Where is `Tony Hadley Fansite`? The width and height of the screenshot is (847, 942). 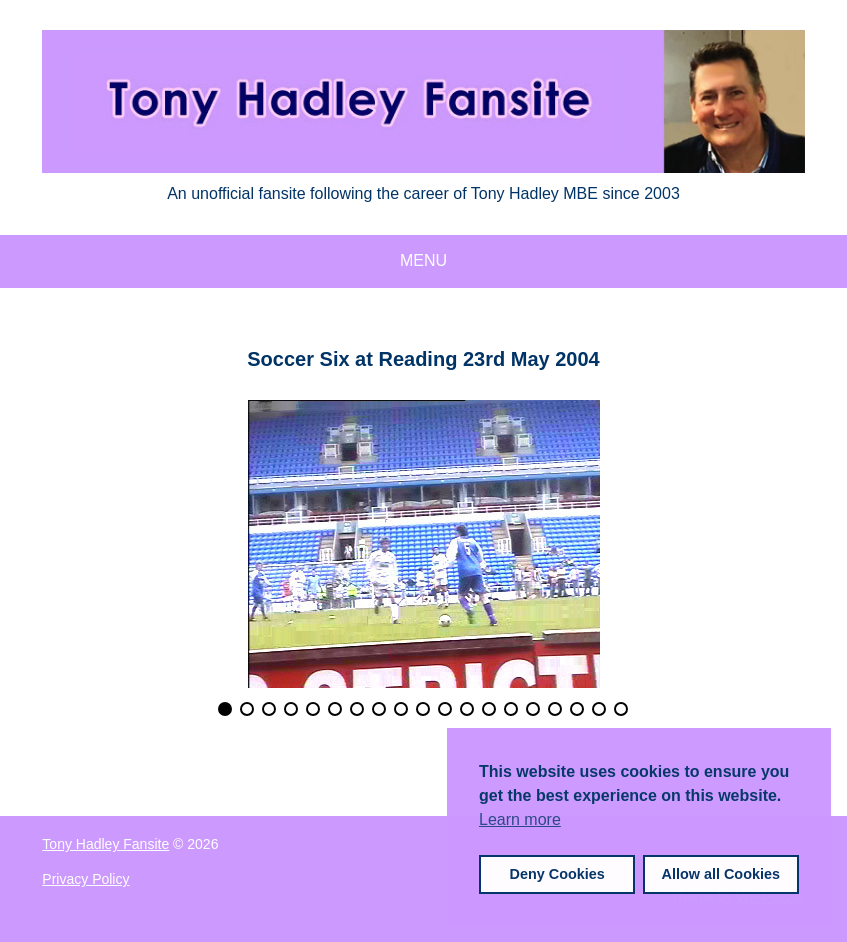
Tony Hadley Fansite is located at coordinates (105, 844).